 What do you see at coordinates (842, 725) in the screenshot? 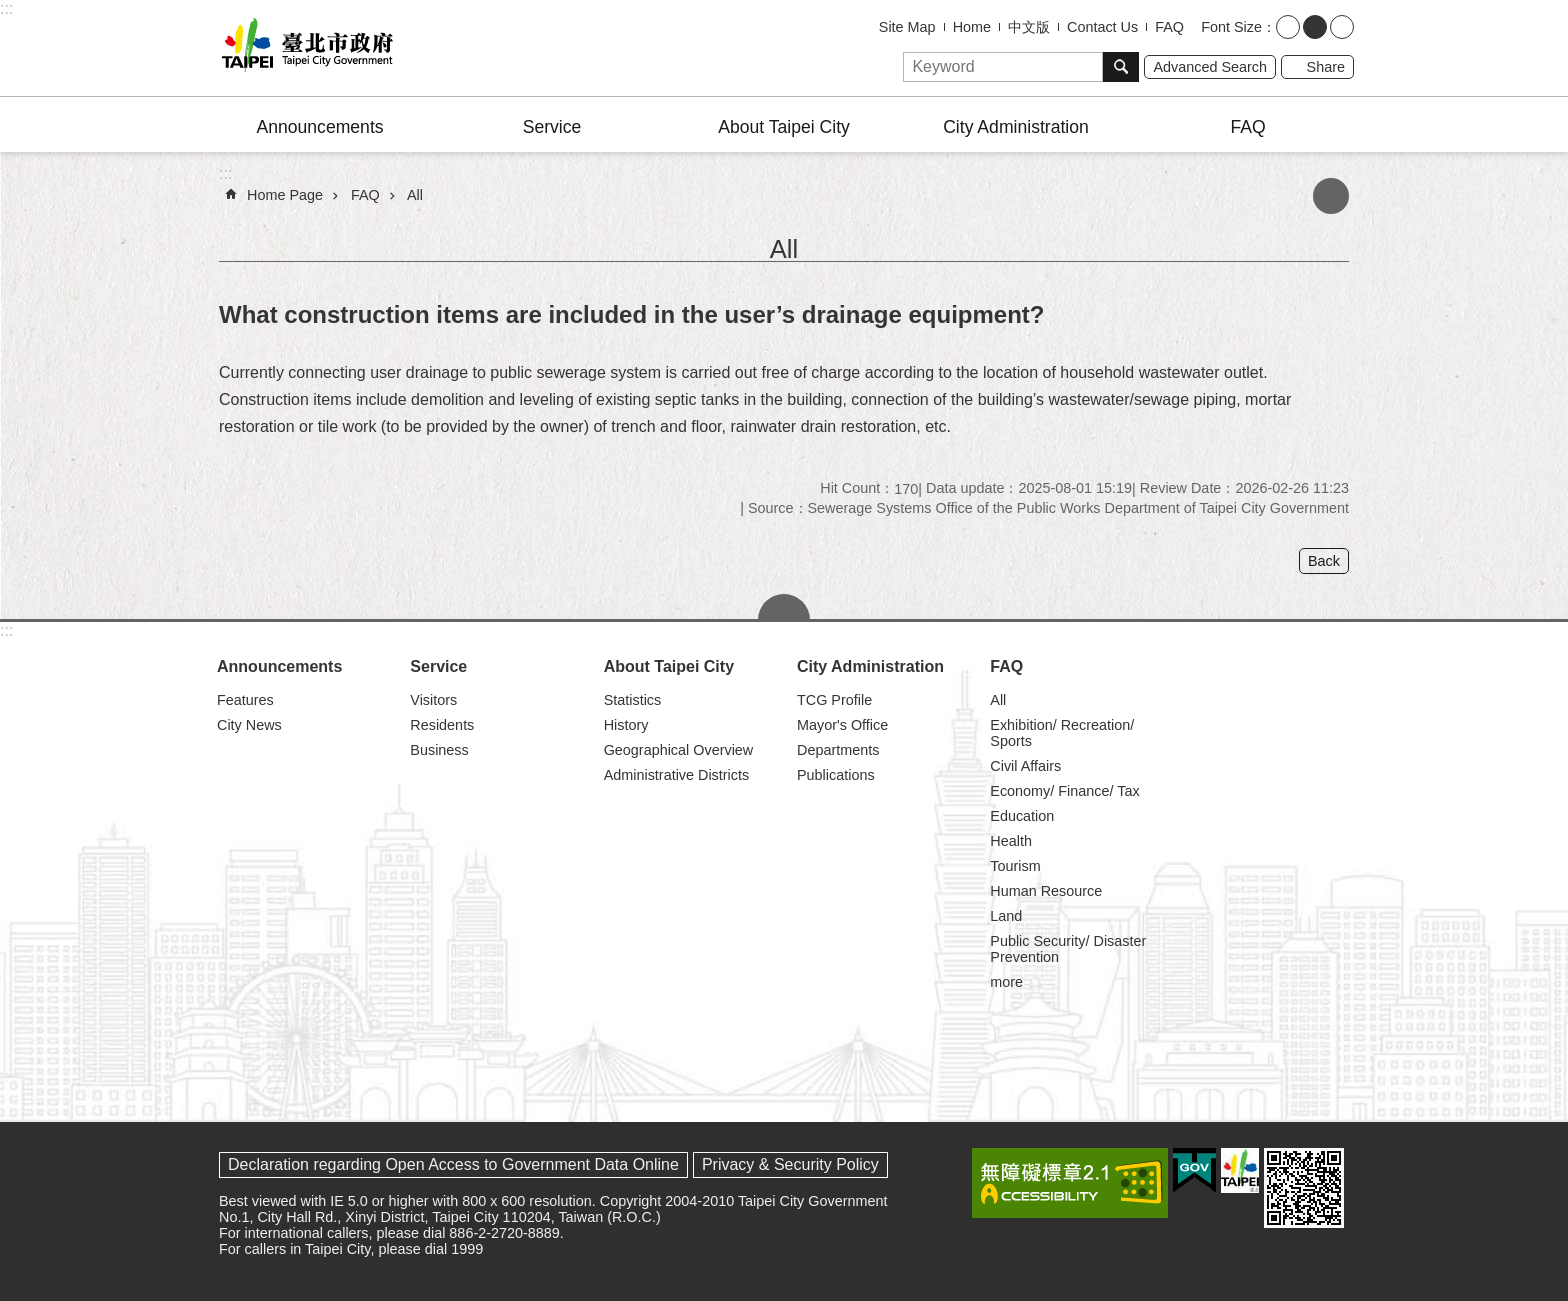
I see `Mayor's Office` at bounding box center [842, 725].